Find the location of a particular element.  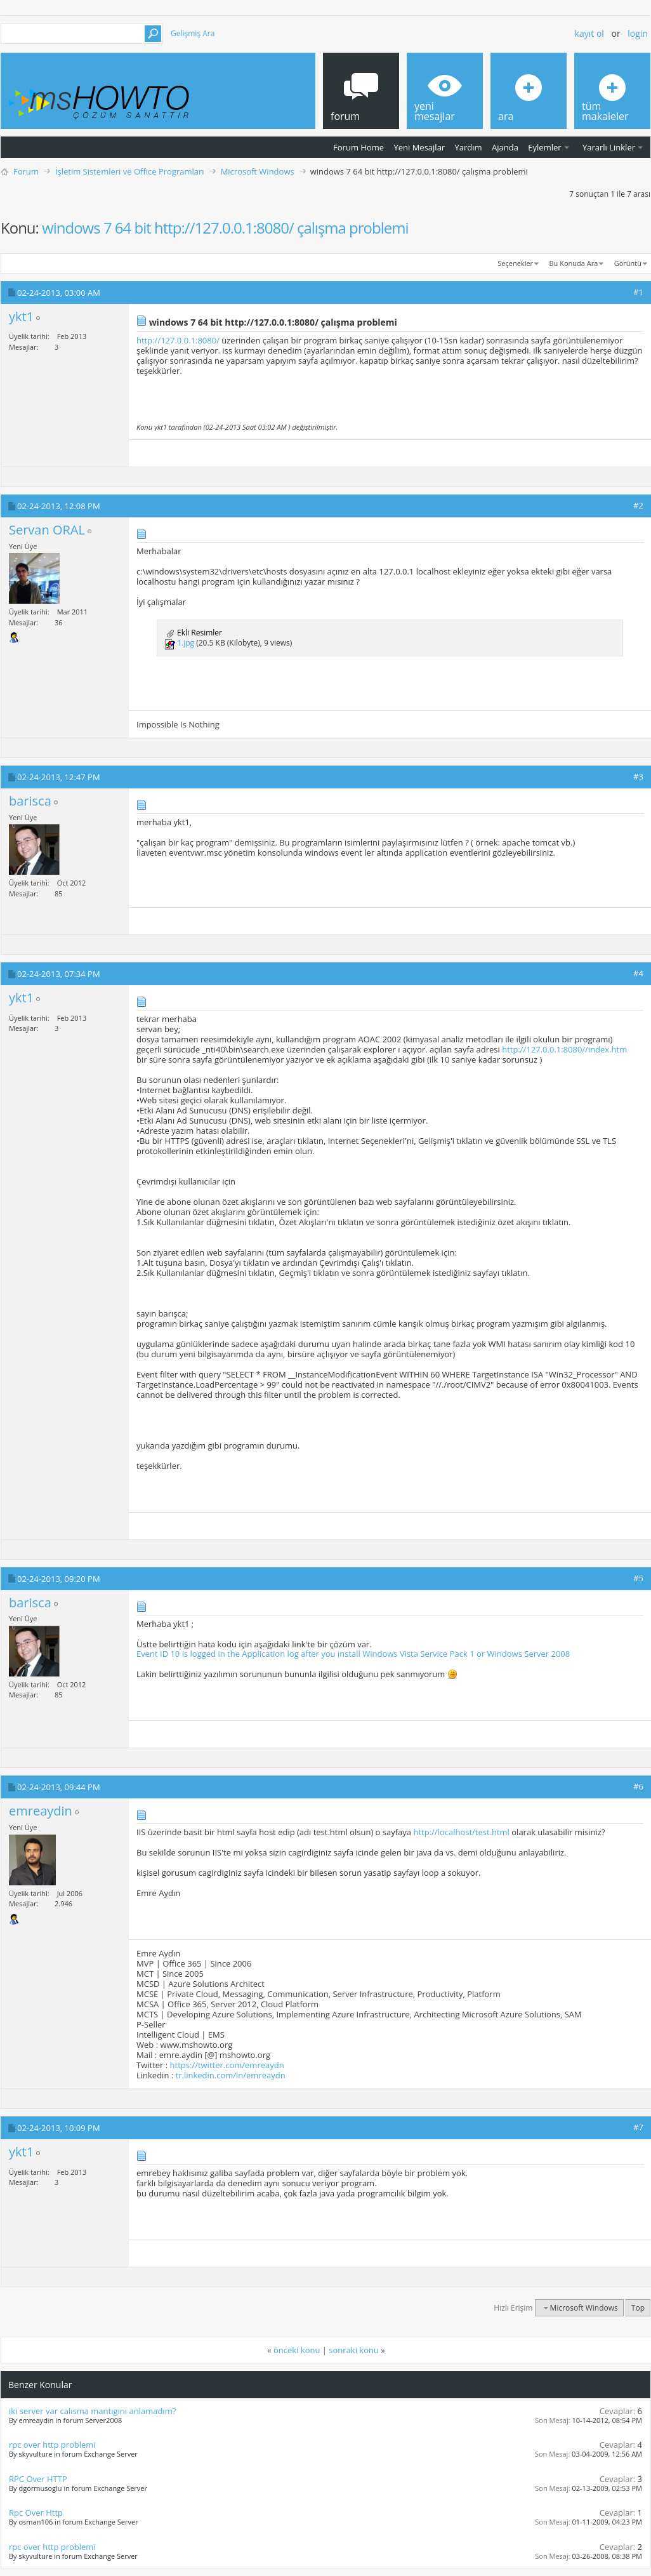

#3 is located at coordinates (638, 776).